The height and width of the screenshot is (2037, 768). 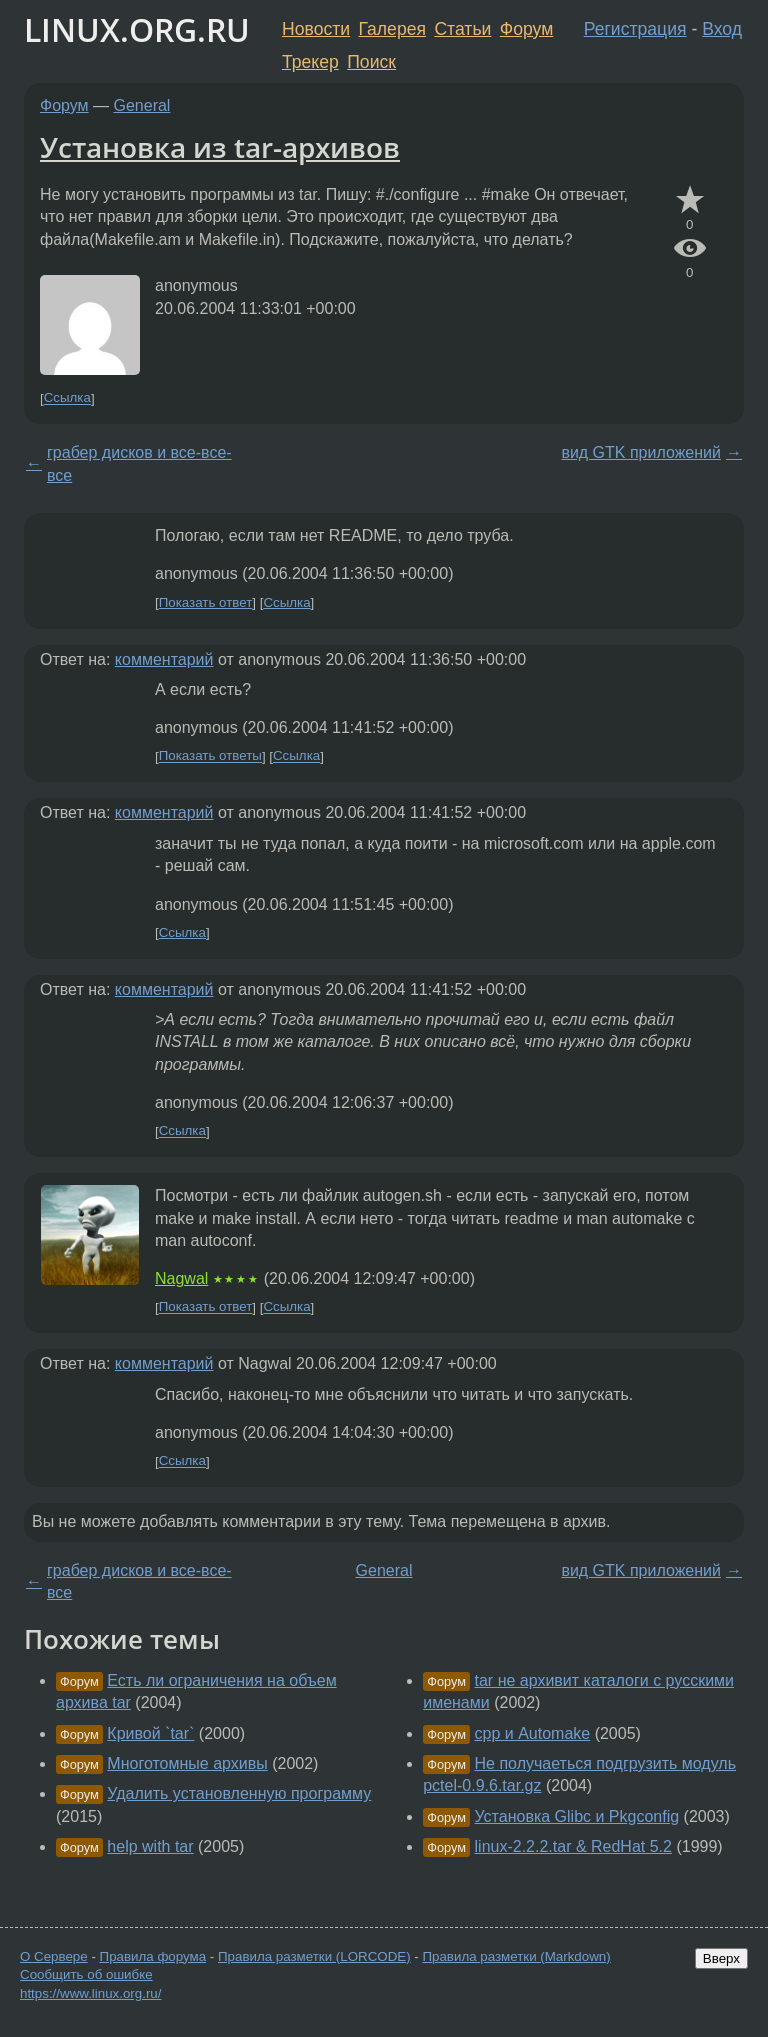 What do you see at coordinates (220, 147) in the screenshot?
I see `Установка из tar-архивов` at bounding box center [220, 147].